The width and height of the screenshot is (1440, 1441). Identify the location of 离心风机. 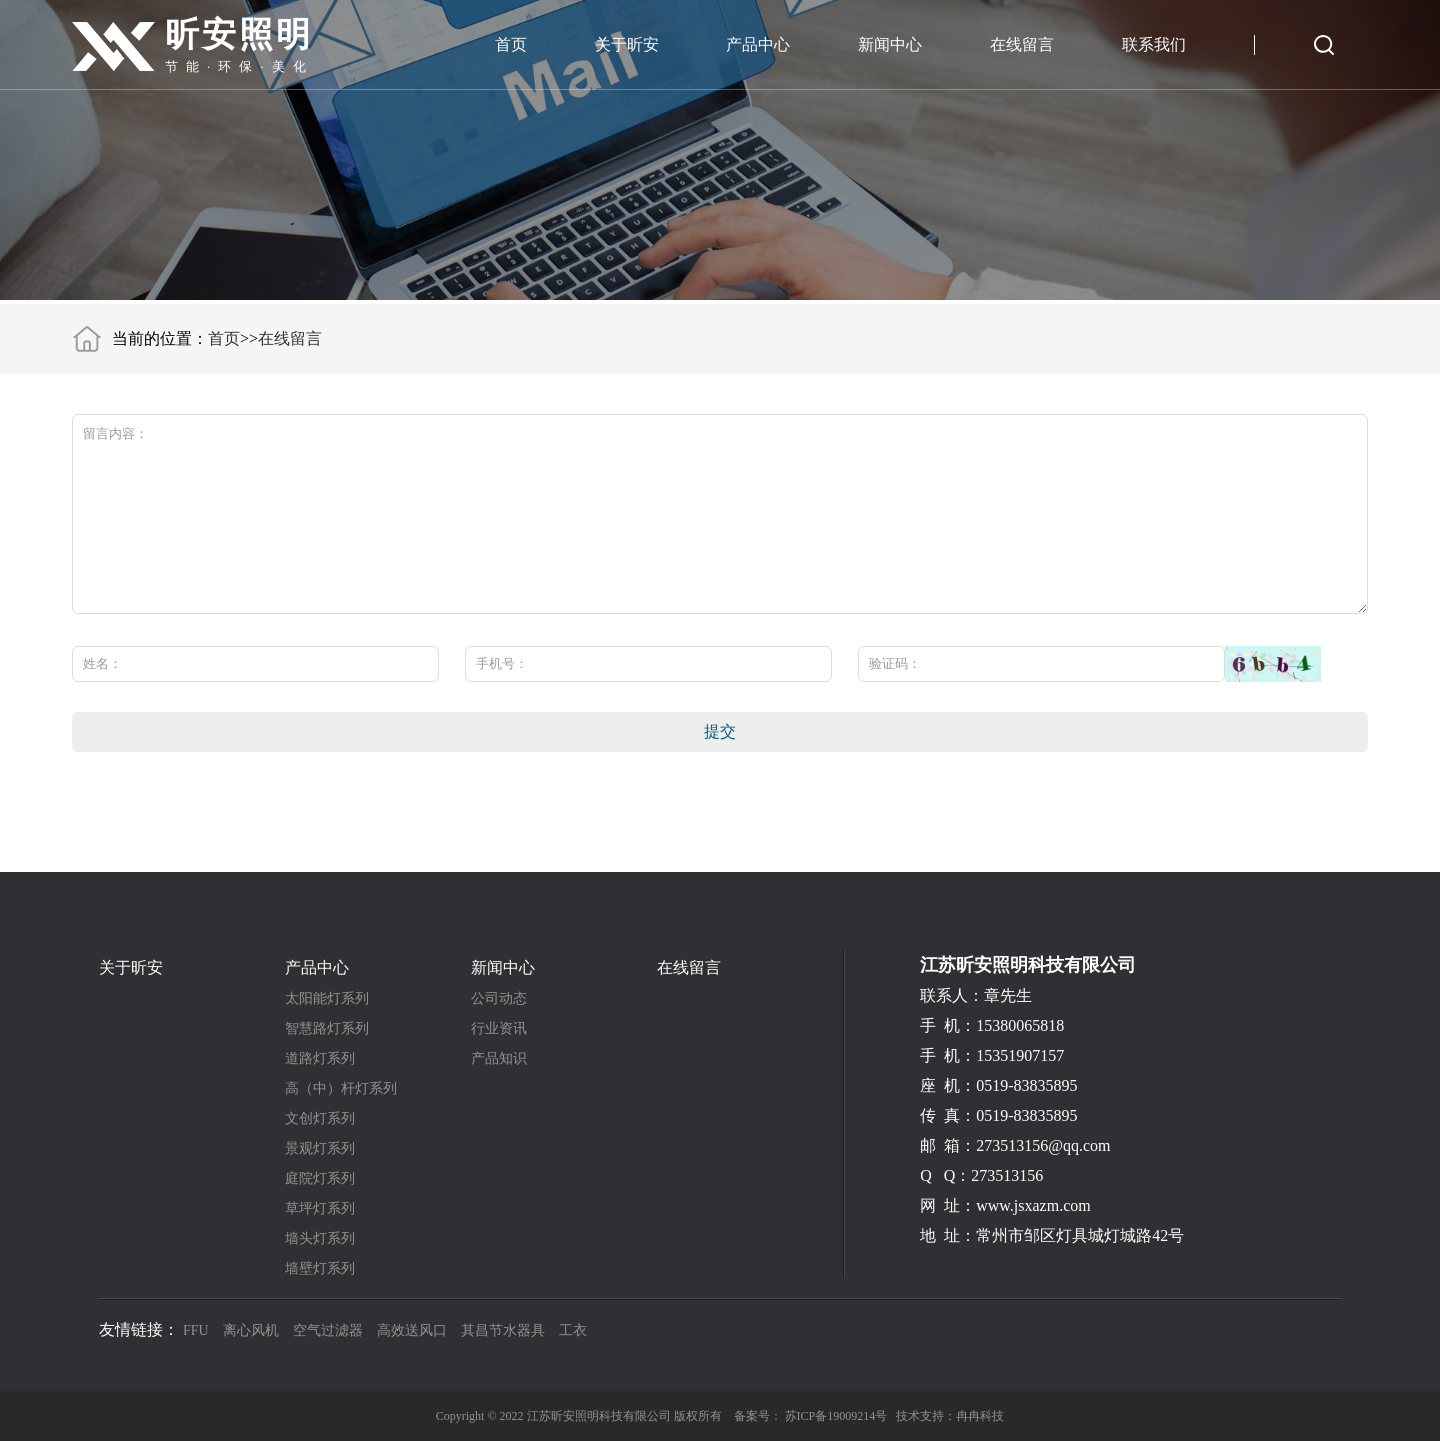
(251, 1330).